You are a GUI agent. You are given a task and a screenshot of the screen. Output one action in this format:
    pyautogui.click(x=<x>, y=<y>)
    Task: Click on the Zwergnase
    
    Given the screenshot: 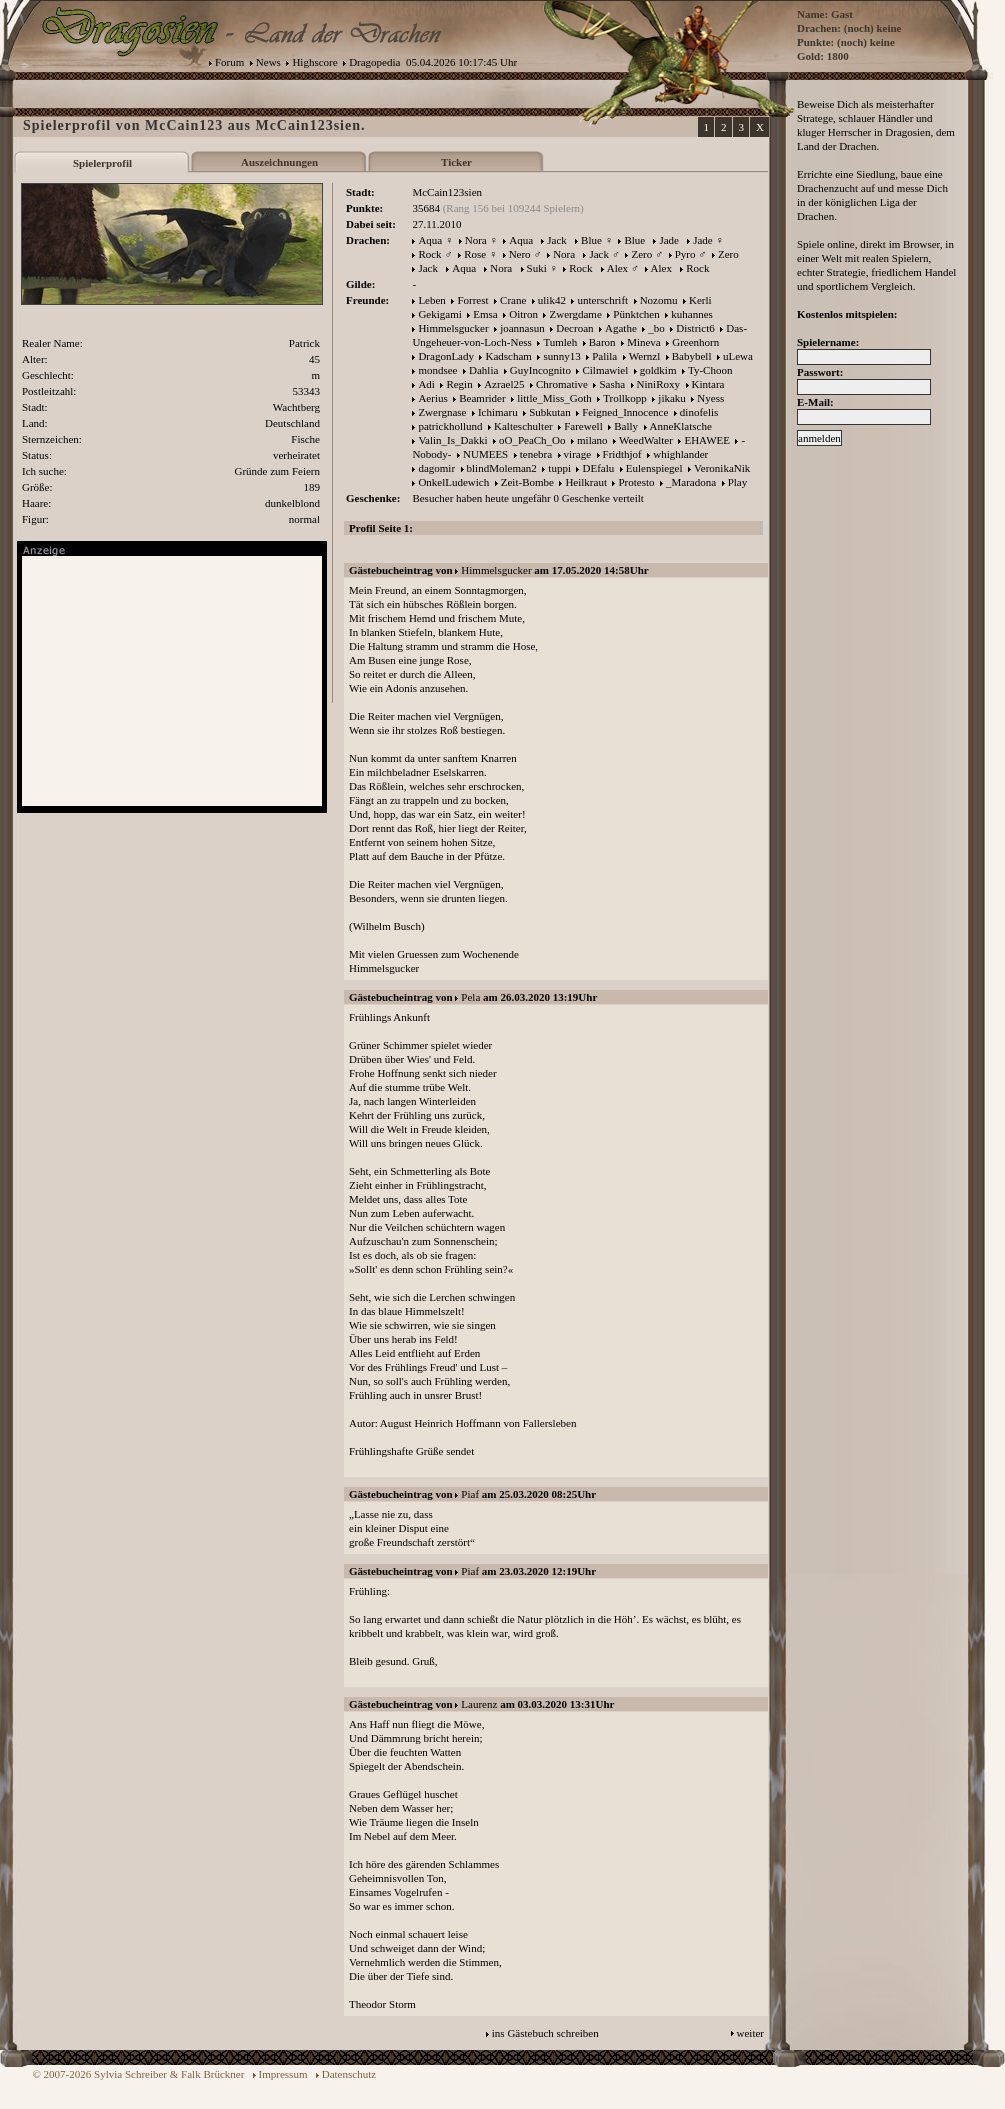 What is the action you would take?
    pyautogui.click(x=442, y=412)
    